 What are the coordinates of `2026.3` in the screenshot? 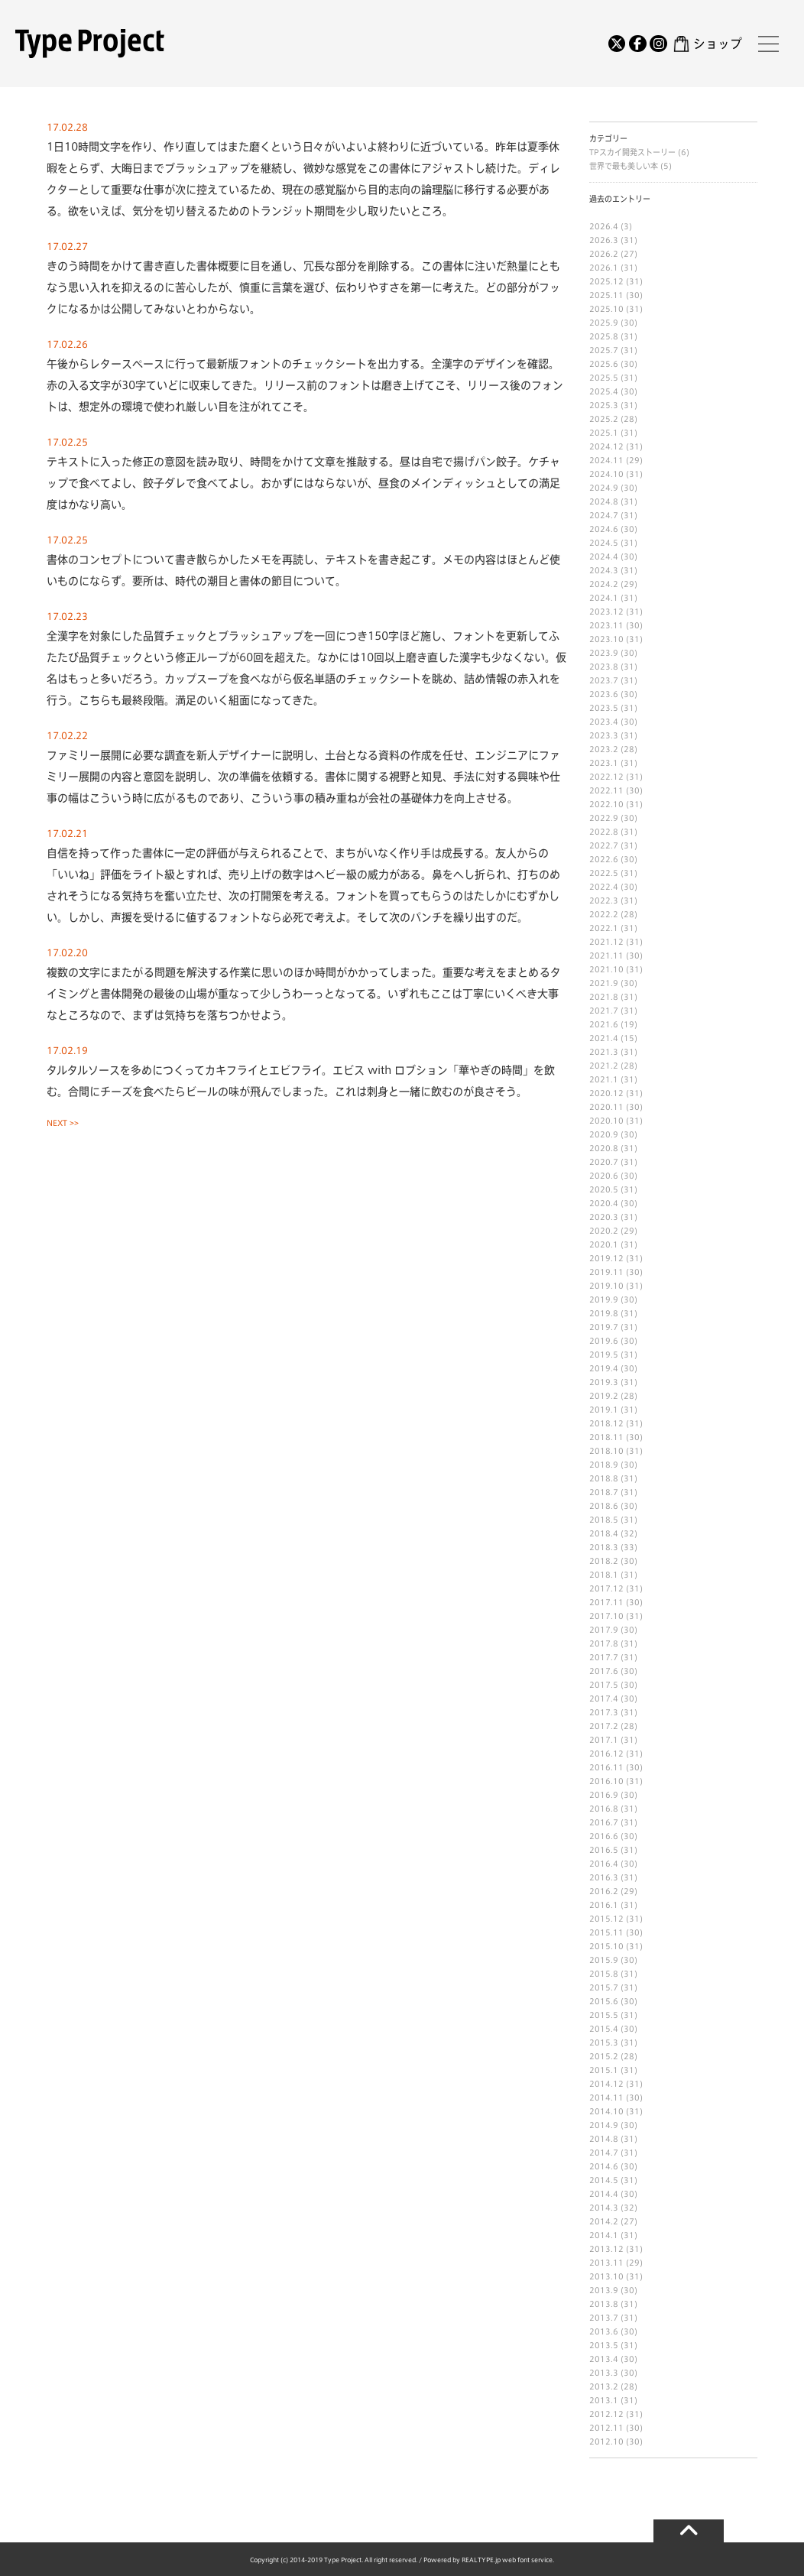 It's located at (603, 240).